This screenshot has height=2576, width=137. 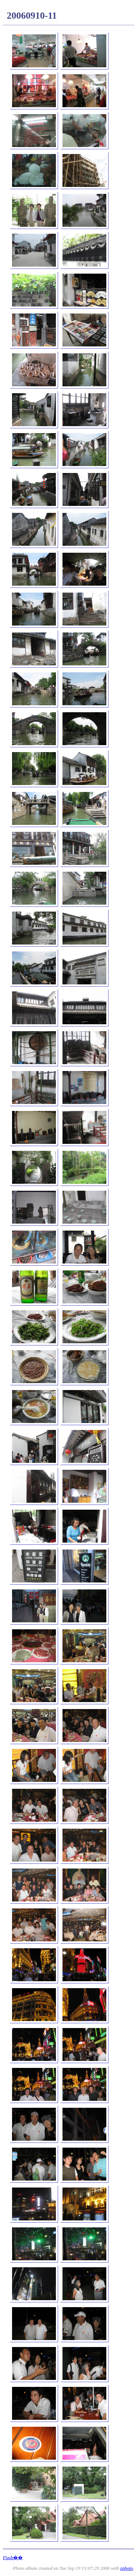 I want to click on zphoto, so click(x=126, y=2568).